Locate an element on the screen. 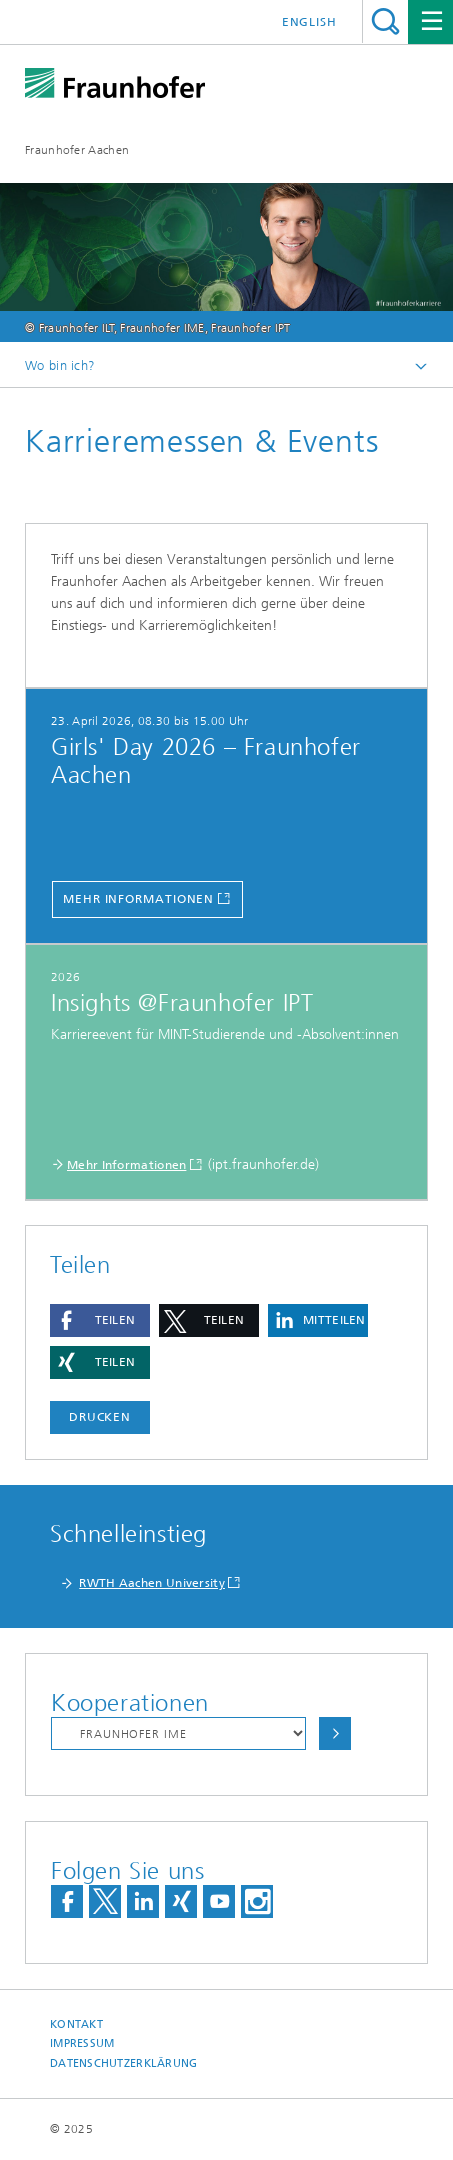  Drucken is located at coordinates (100, 1417).